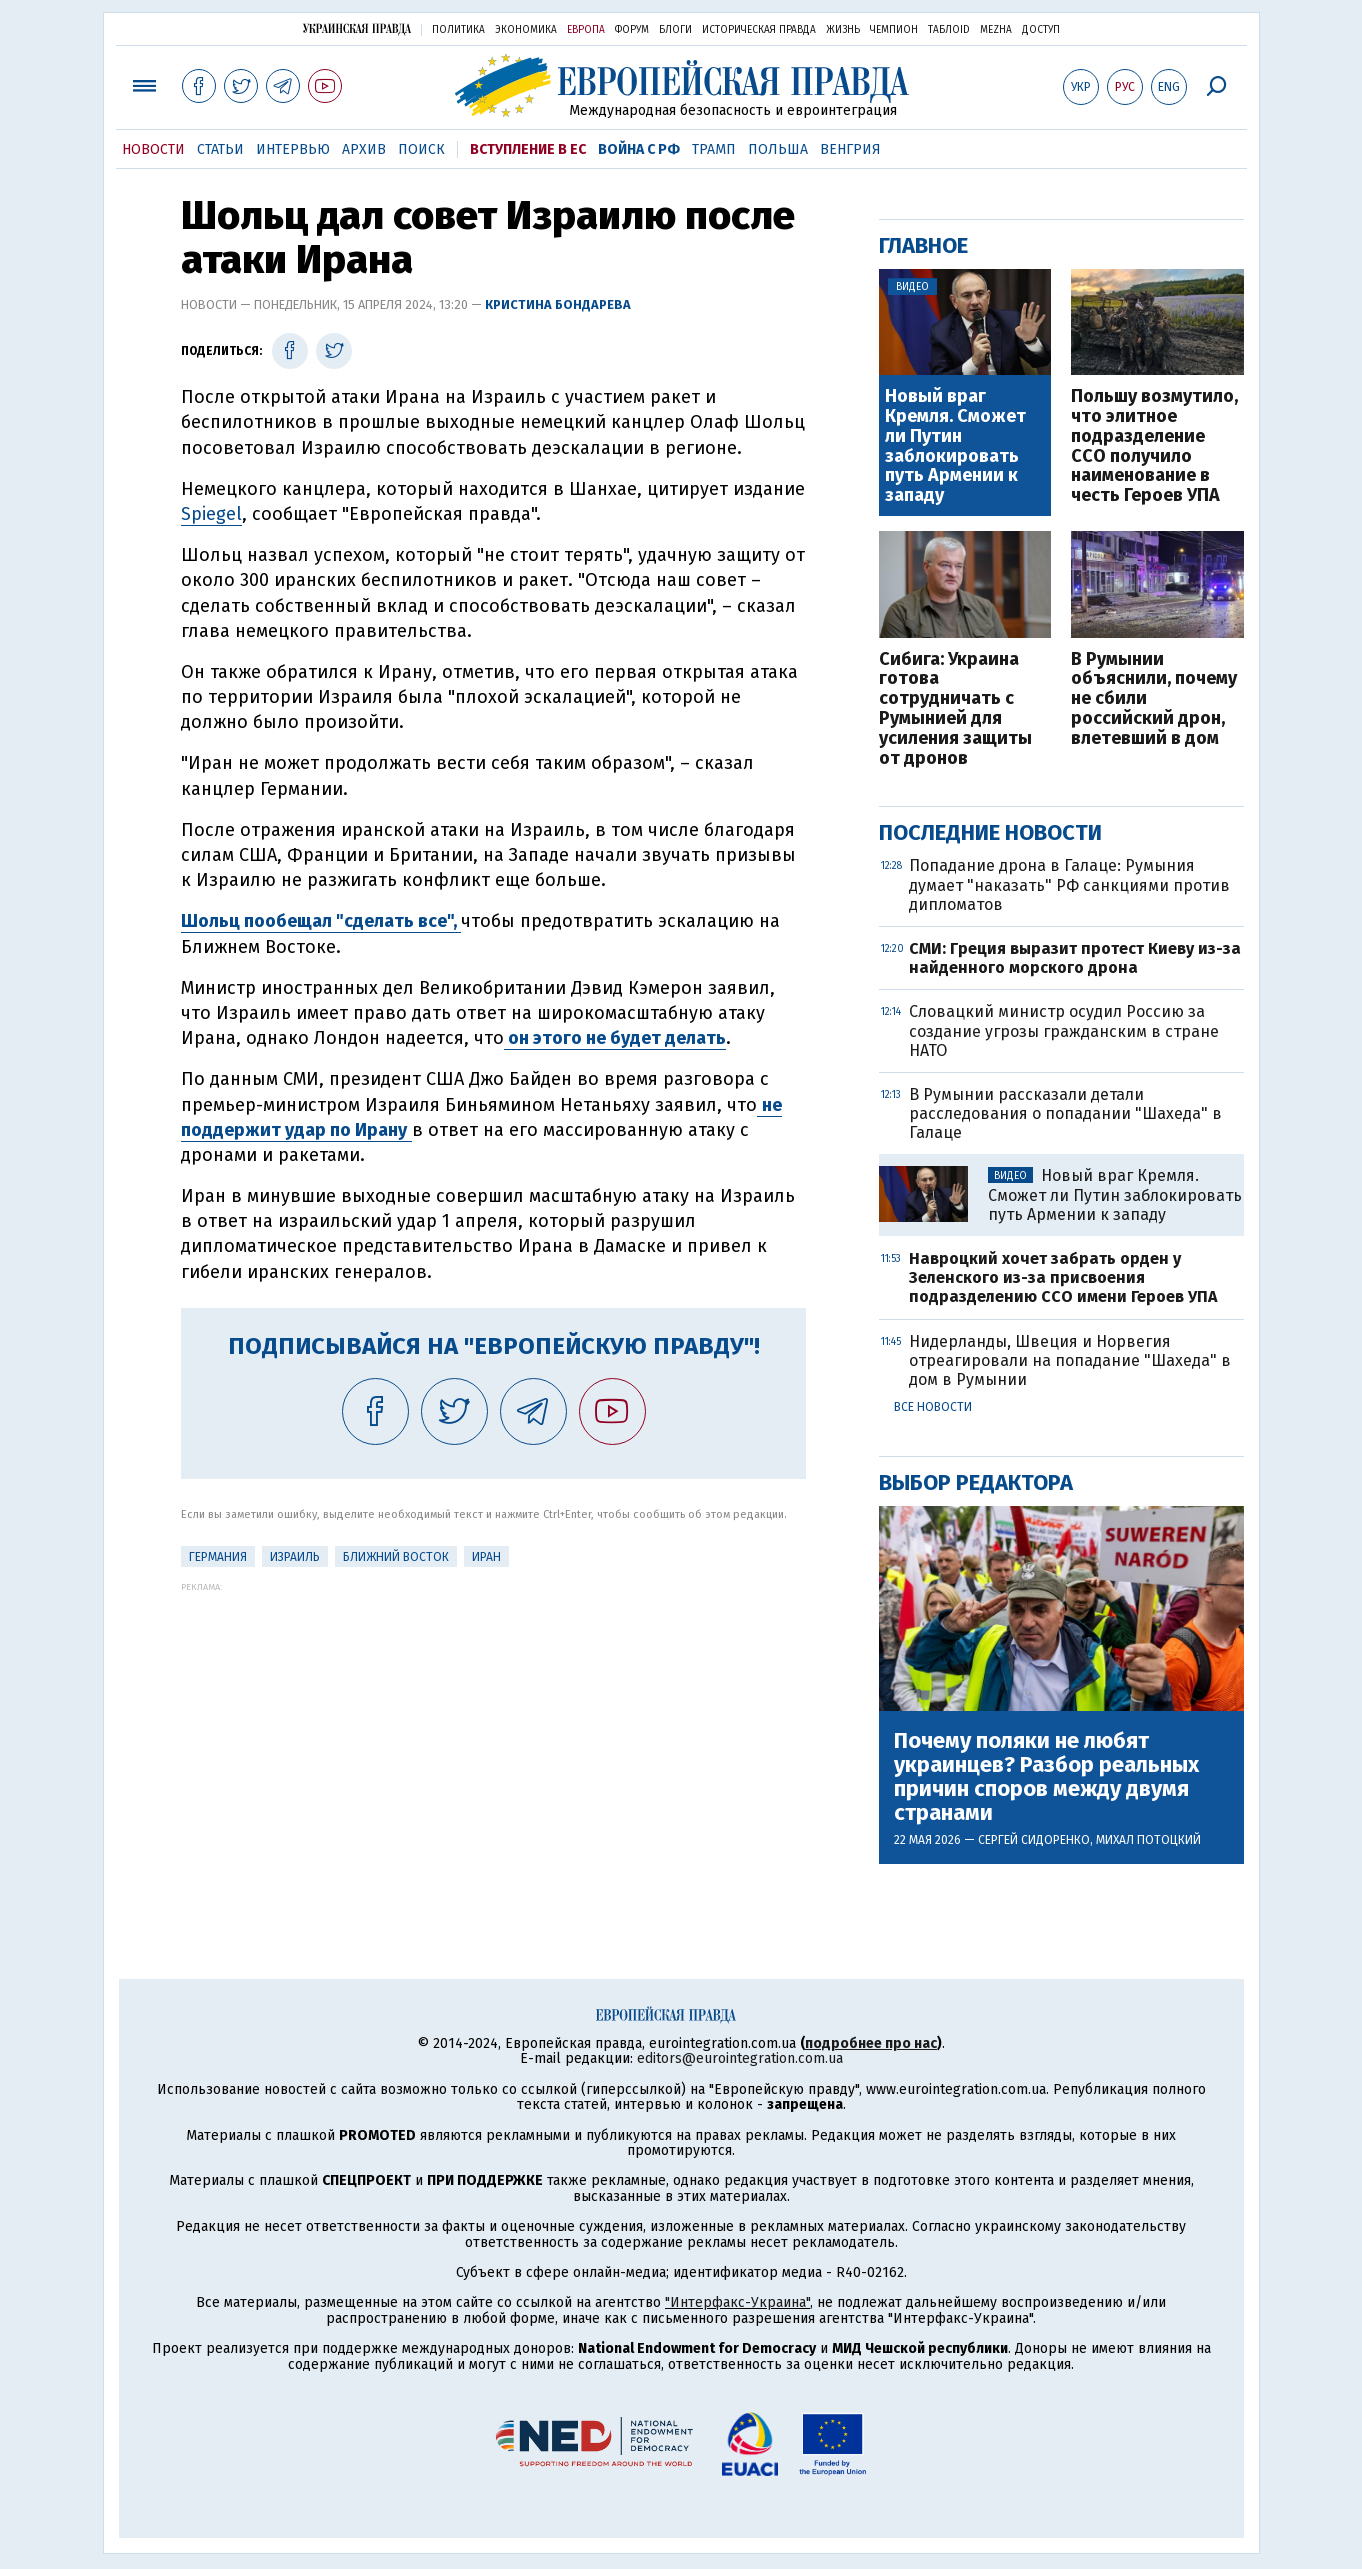 This screenshot has height=2569, width=1362. What do you see at coordinates (740, 2058) in the screenshot?
I see `editors@eurointegration.com.ua` at bounding box center [740, 2058].